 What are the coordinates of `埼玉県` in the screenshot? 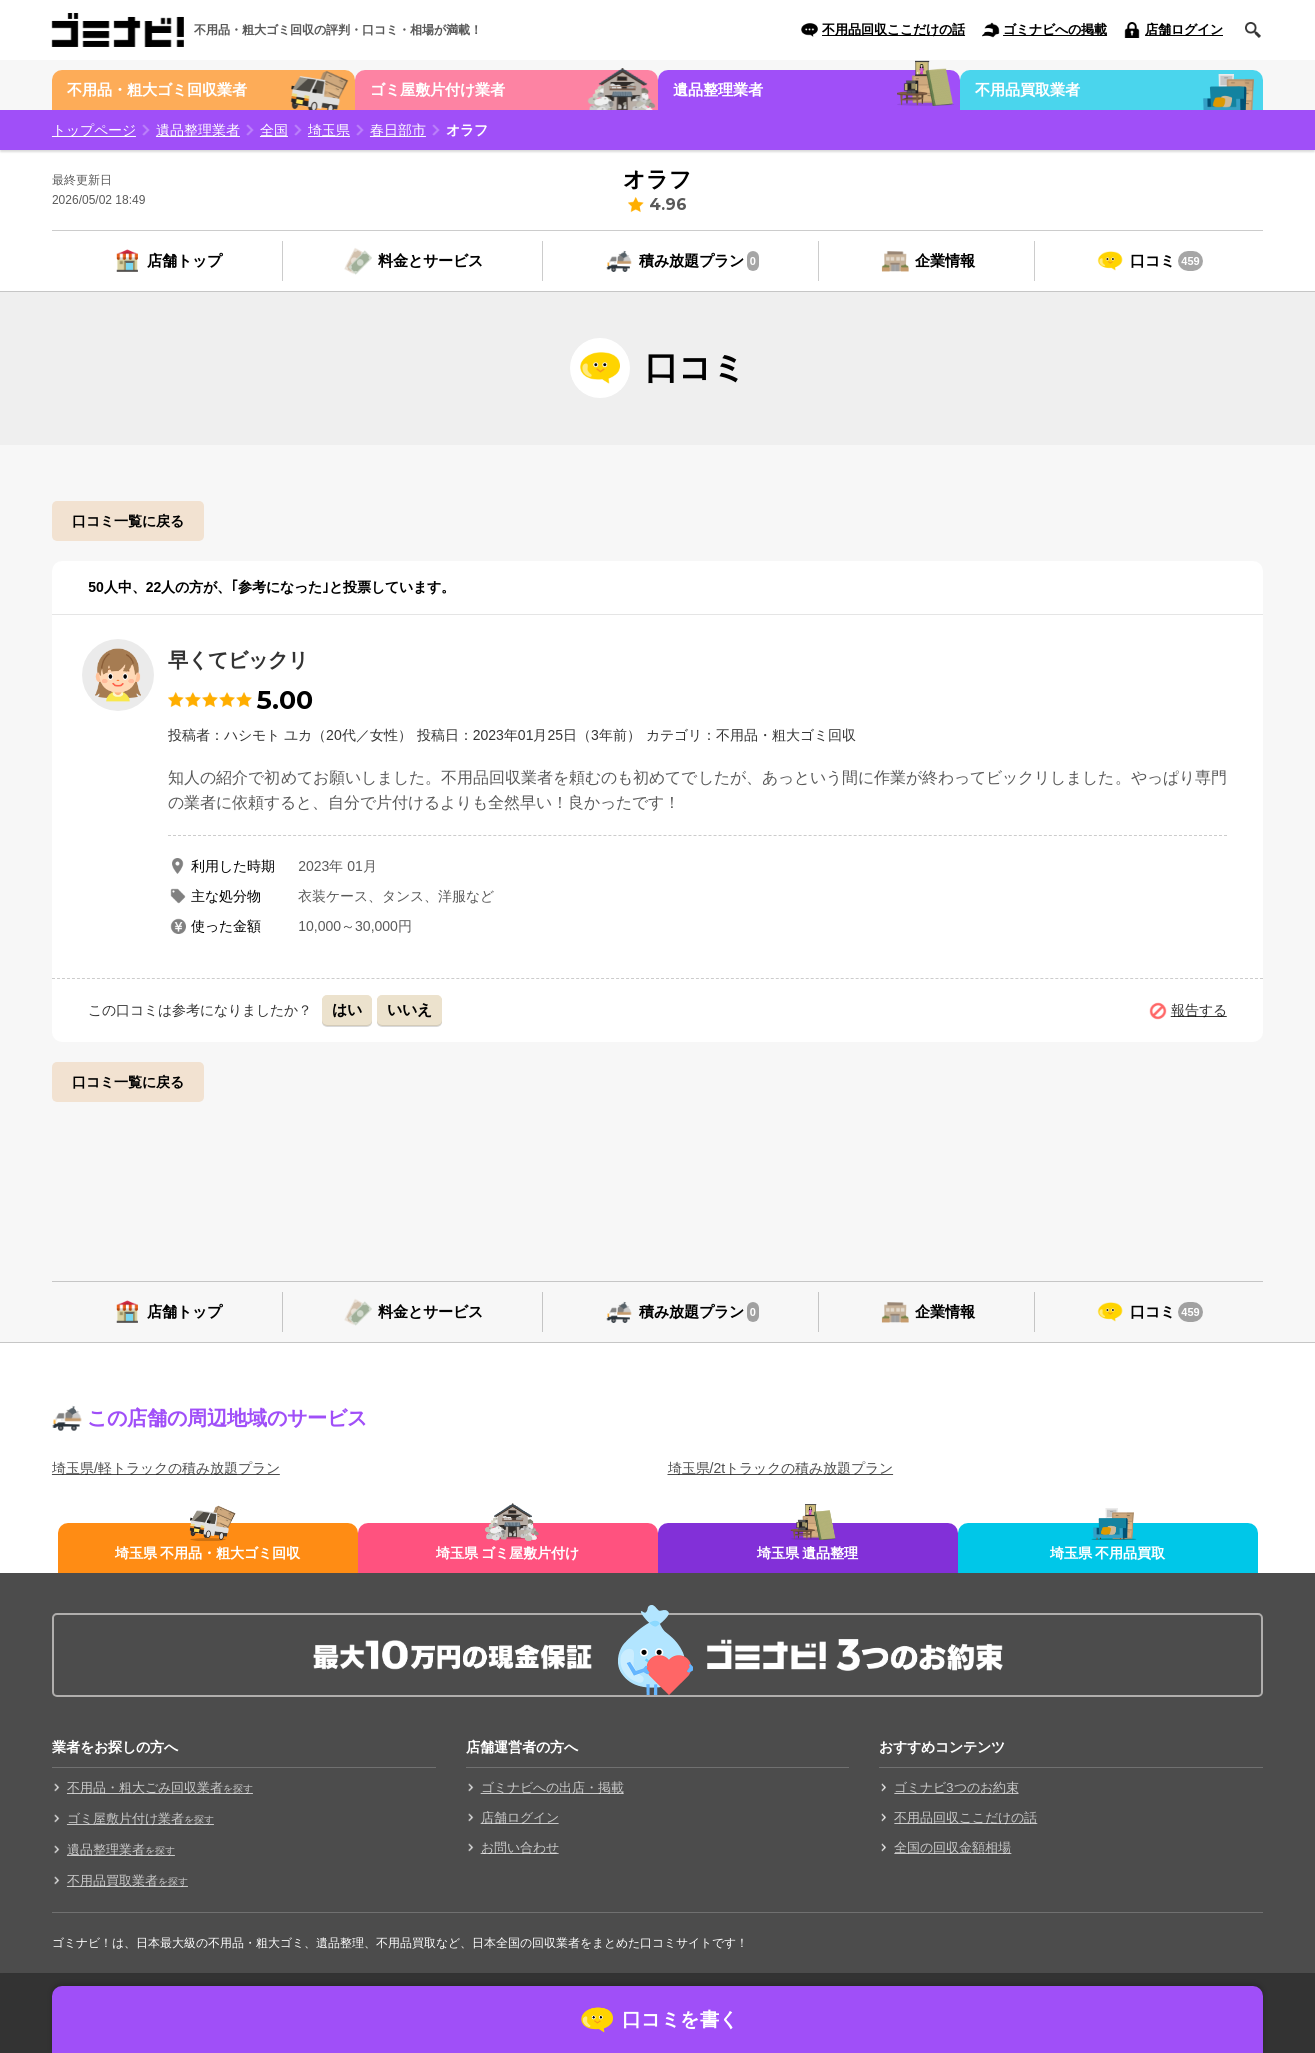 It's located at (329, 130).